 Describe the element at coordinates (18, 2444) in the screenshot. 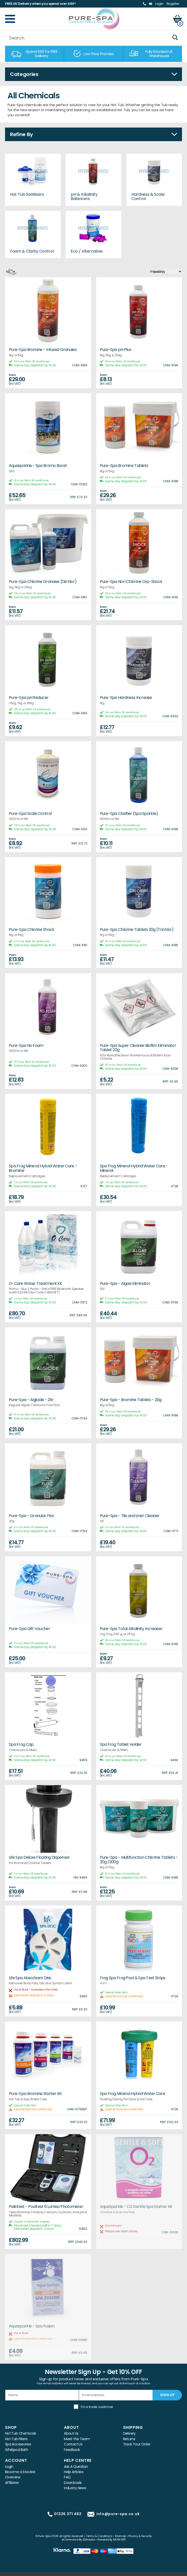

I see `Spa Accessories` at that location.